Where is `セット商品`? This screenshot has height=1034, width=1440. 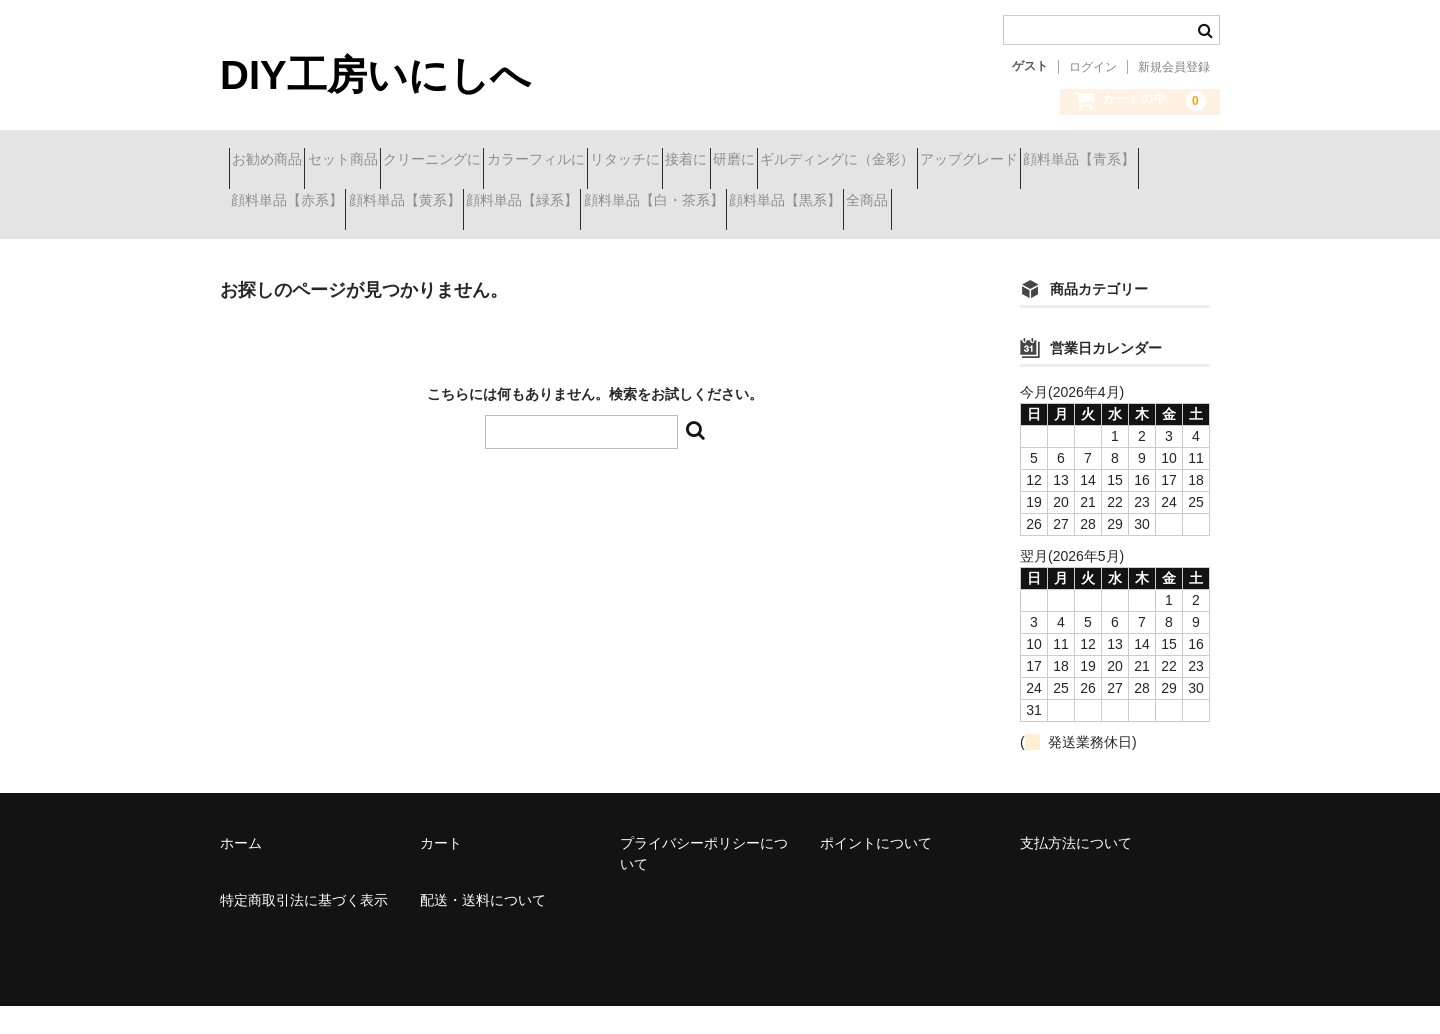
セット商品 is located at coordinates (387, 162).